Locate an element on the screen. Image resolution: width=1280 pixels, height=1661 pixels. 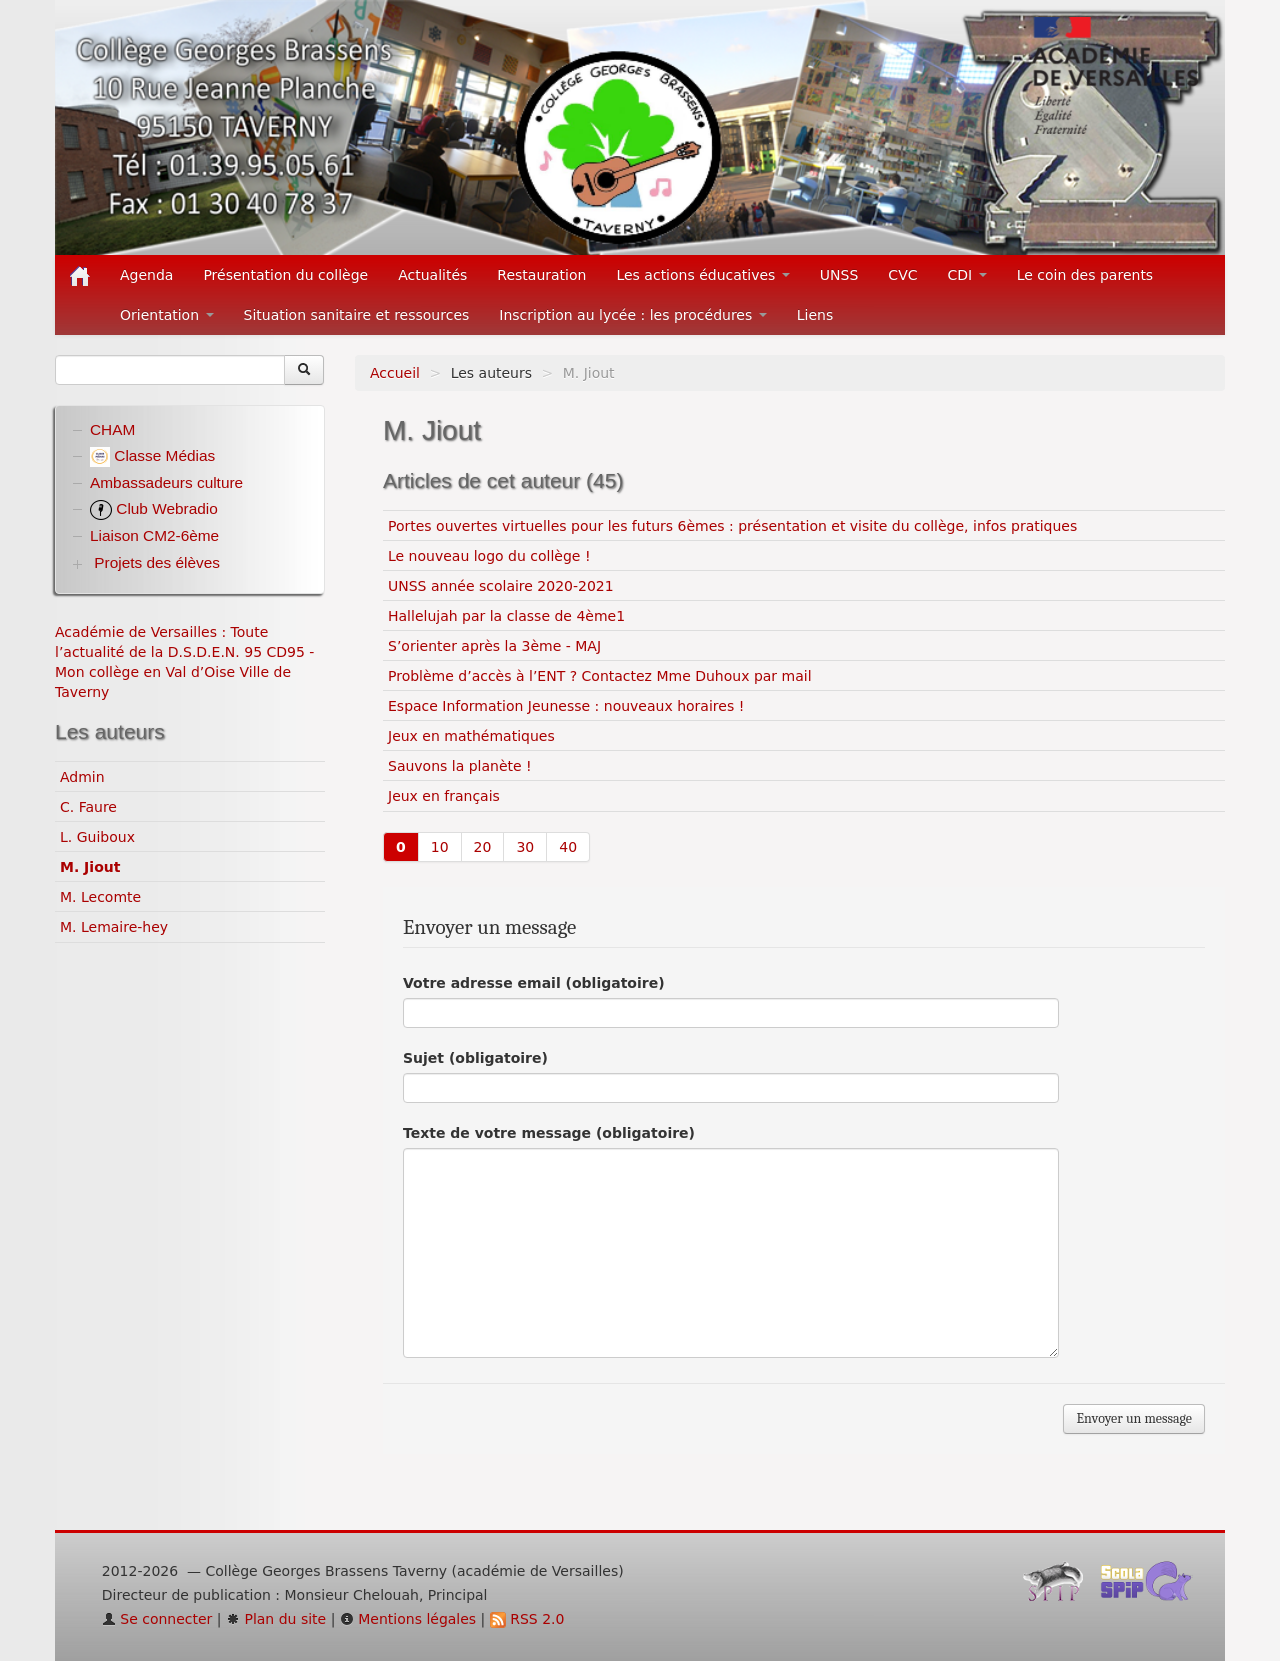
30 is located at coordinates (525, 847).